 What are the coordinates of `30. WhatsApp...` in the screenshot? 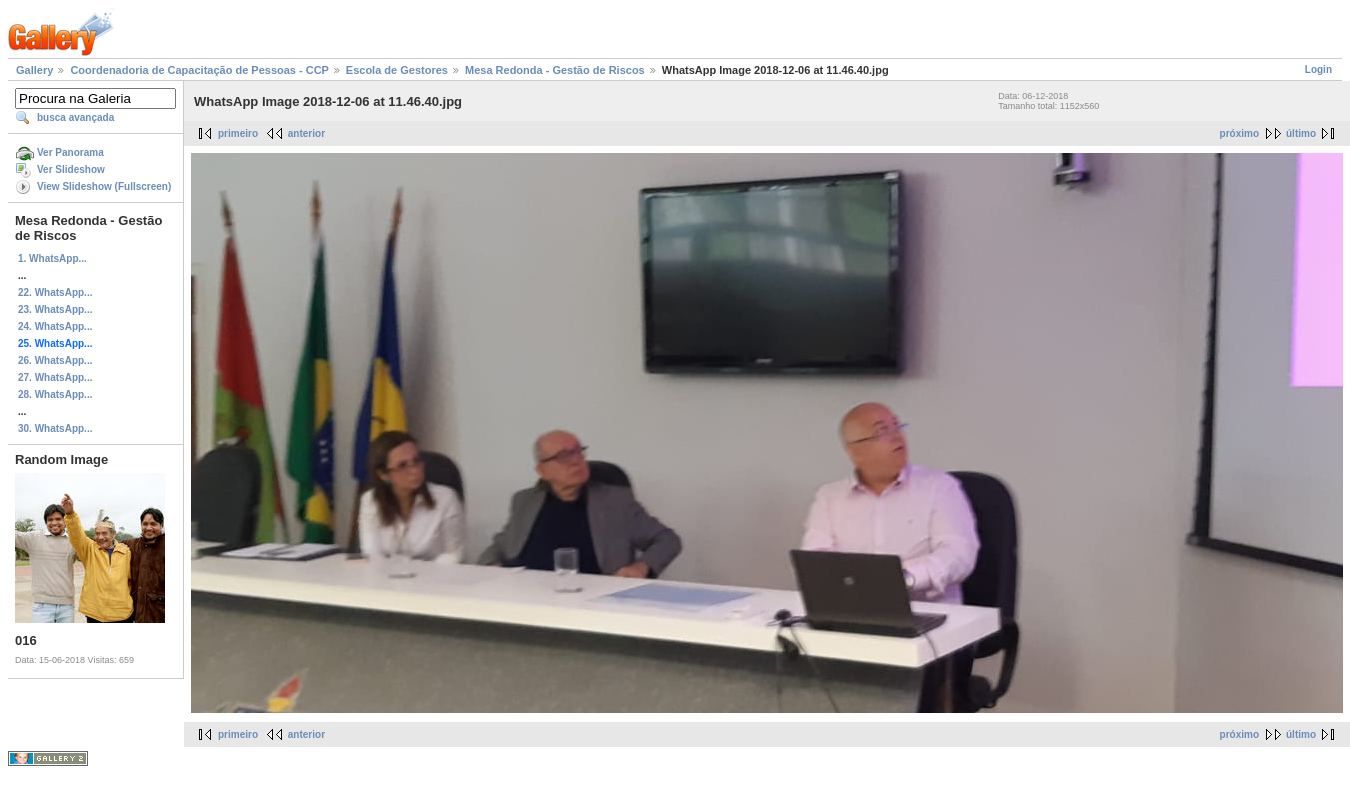 It's located at (55, 428).